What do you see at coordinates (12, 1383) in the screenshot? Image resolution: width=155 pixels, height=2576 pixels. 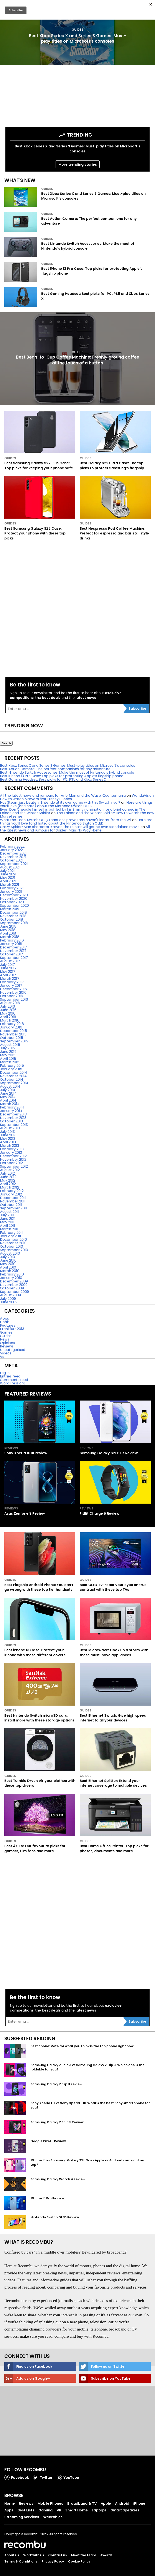 I see `WordPress.org` at bounding box center [12, 1383].